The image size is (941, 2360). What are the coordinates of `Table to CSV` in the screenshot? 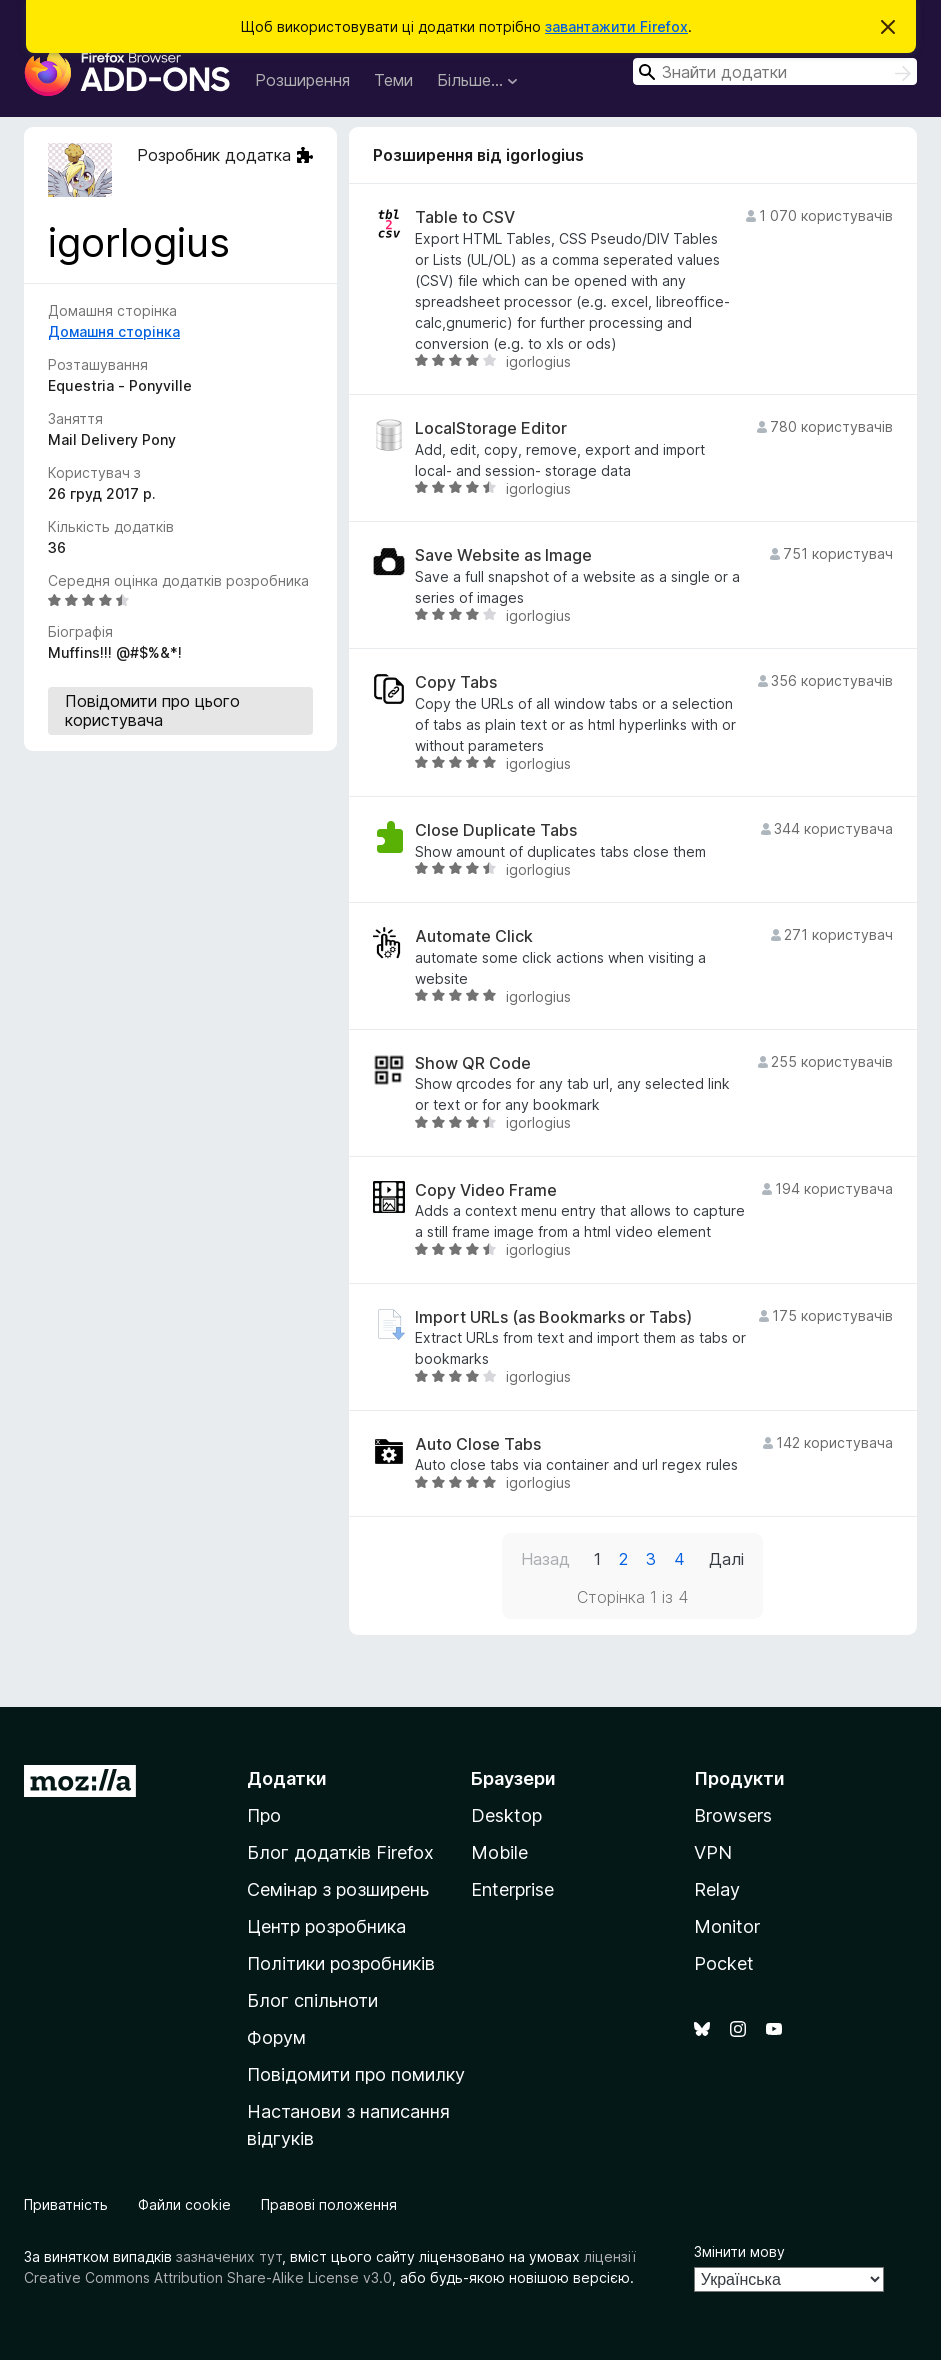 It's located at (465, 217).